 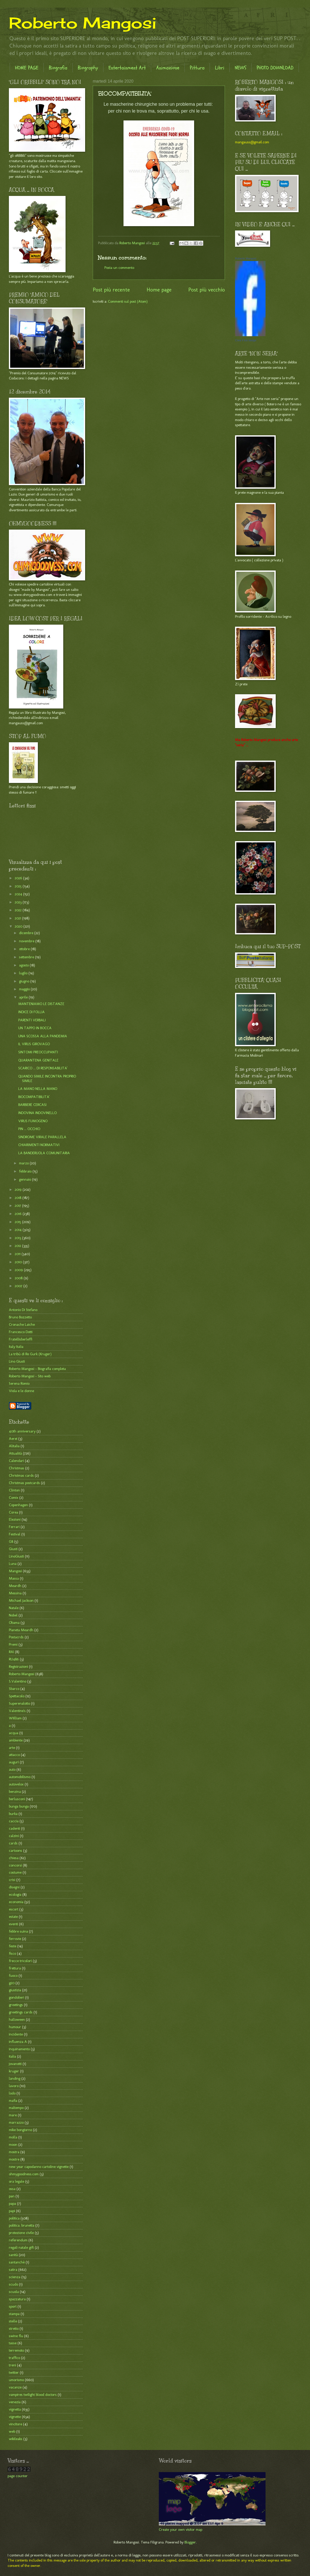 What do you see at coordinates (13, 2284) in the screenshot?
I see `scudo` at bounding box center [13, 2284].